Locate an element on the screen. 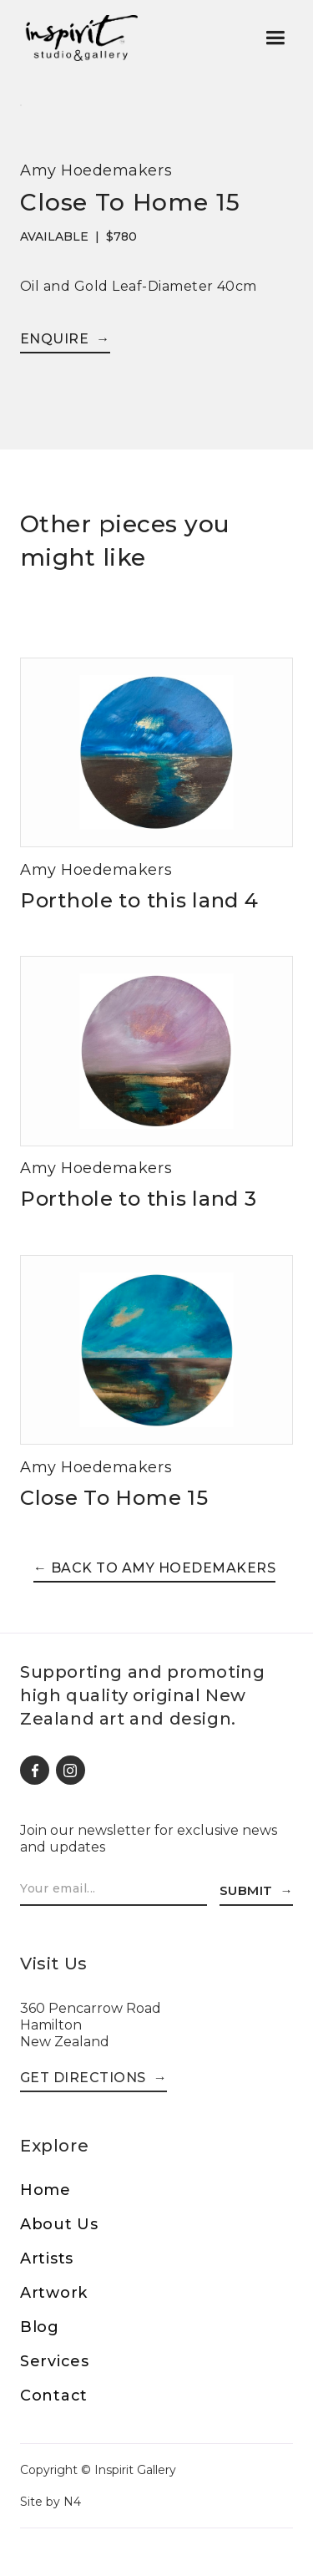  Copyright © Inspirit Gallery is located at coordinates (98, 2469).